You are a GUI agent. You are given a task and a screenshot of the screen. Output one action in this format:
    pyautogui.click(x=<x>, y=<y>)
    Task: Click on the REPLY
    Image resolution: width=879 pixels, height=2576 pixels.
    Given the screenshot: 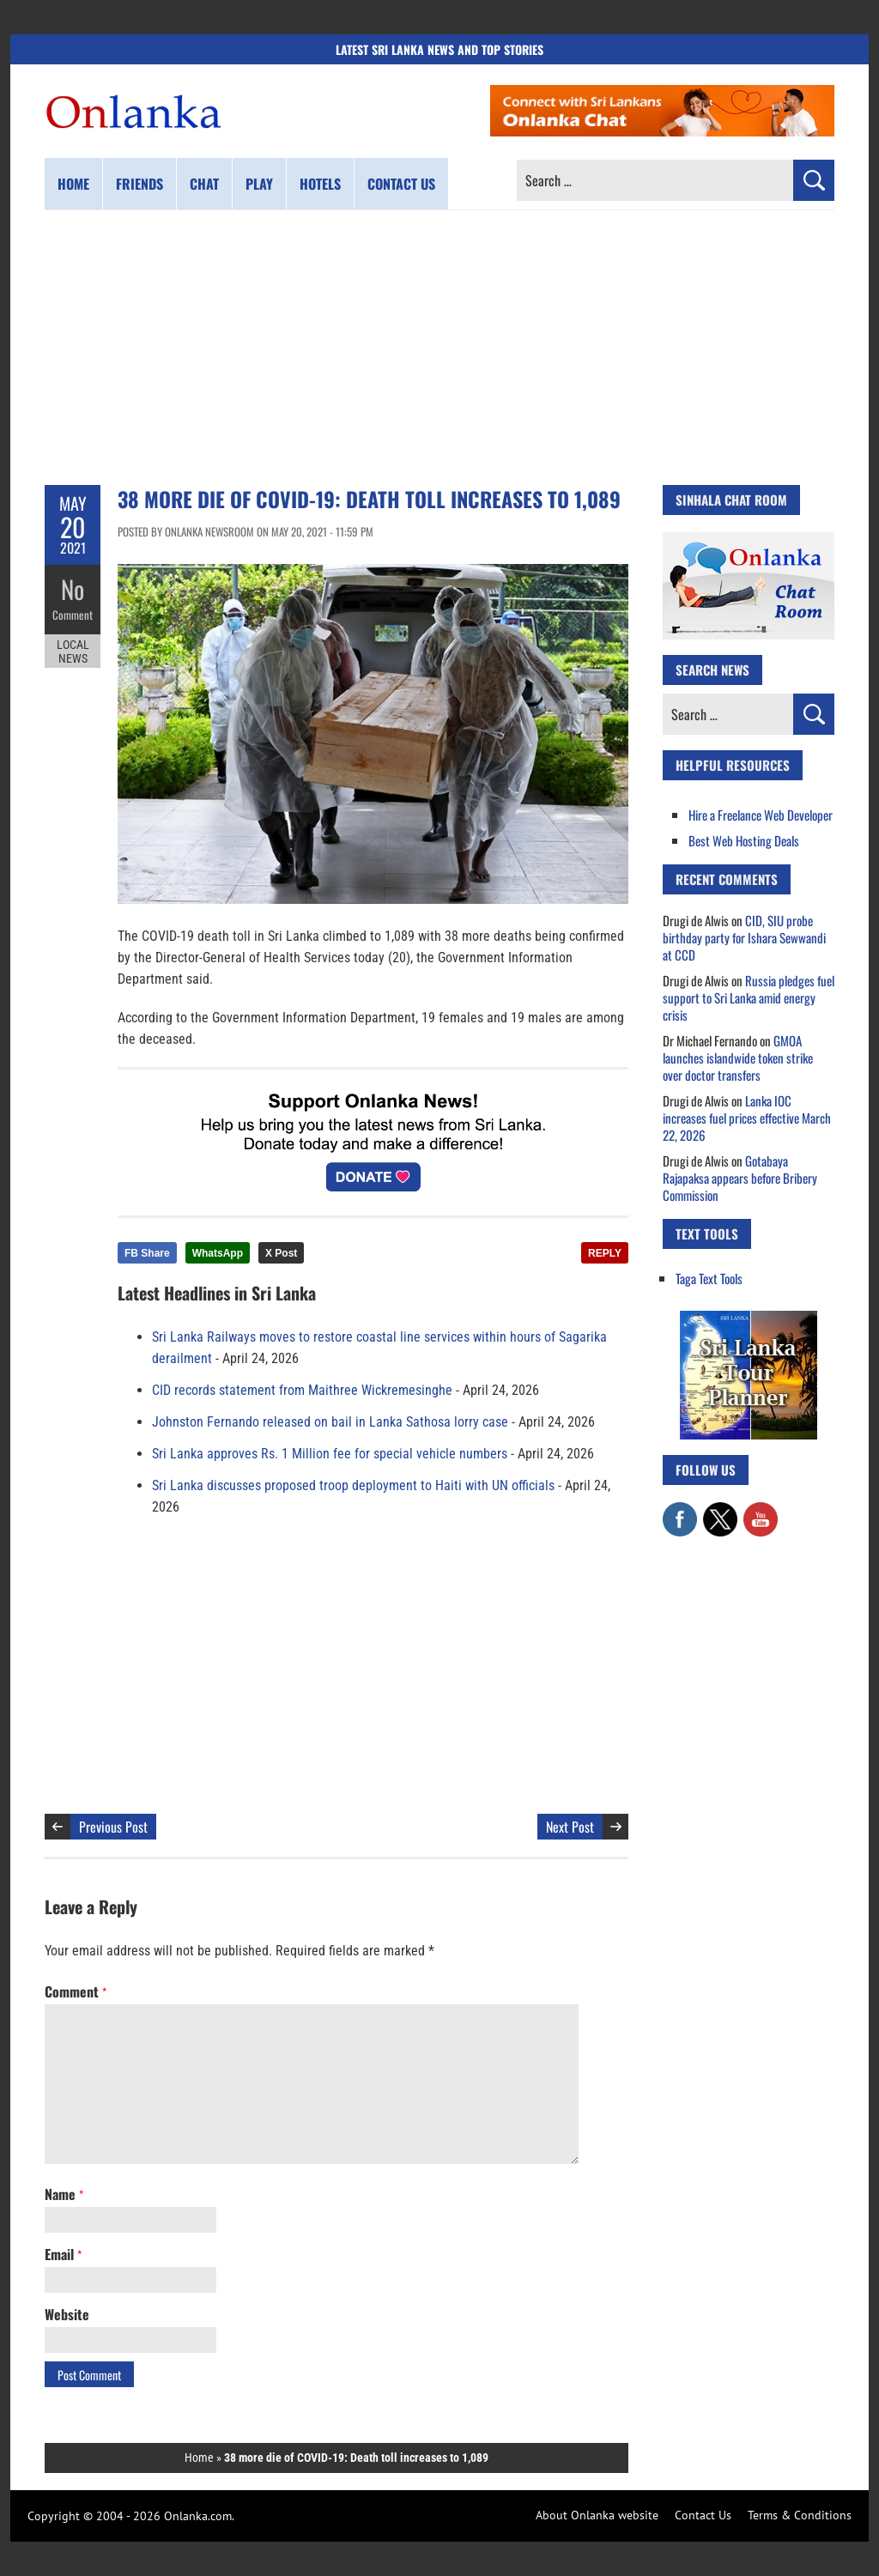 What is the action you would take?
    pyautogui.click(x=604, y=1253)
    